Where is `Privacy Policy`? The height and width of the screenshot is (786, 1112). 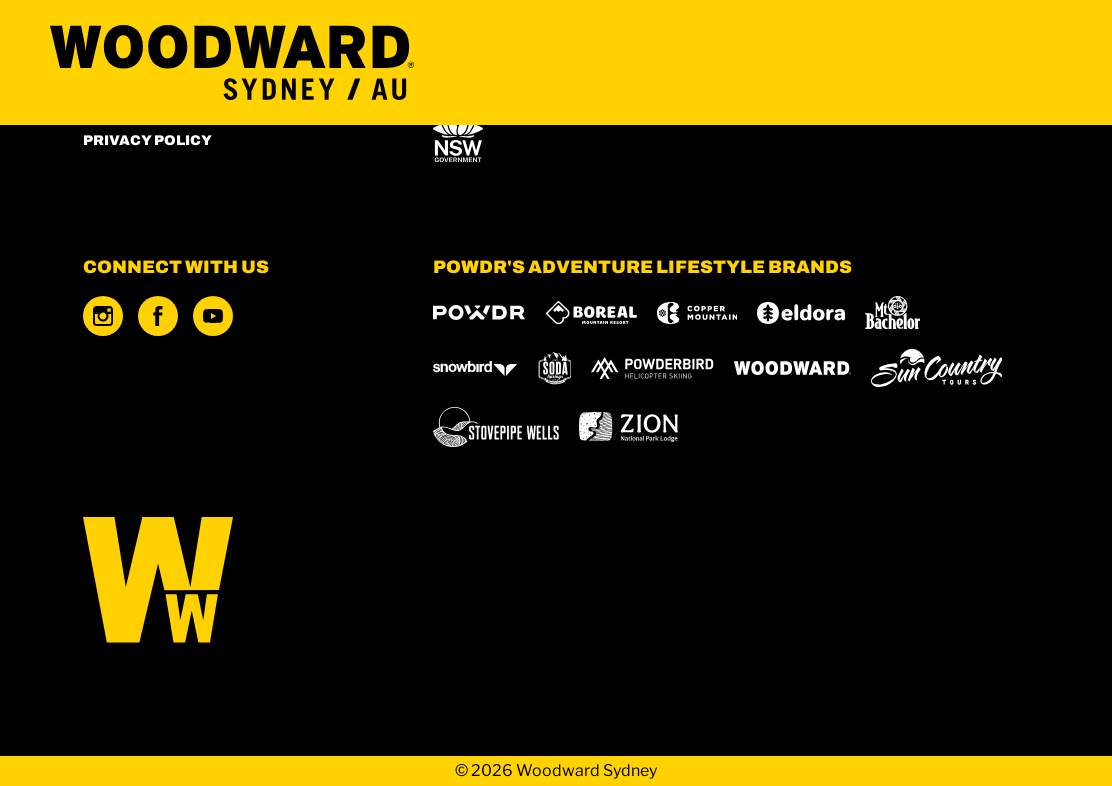
Privacy Policy is located at coordinates (147, 140).